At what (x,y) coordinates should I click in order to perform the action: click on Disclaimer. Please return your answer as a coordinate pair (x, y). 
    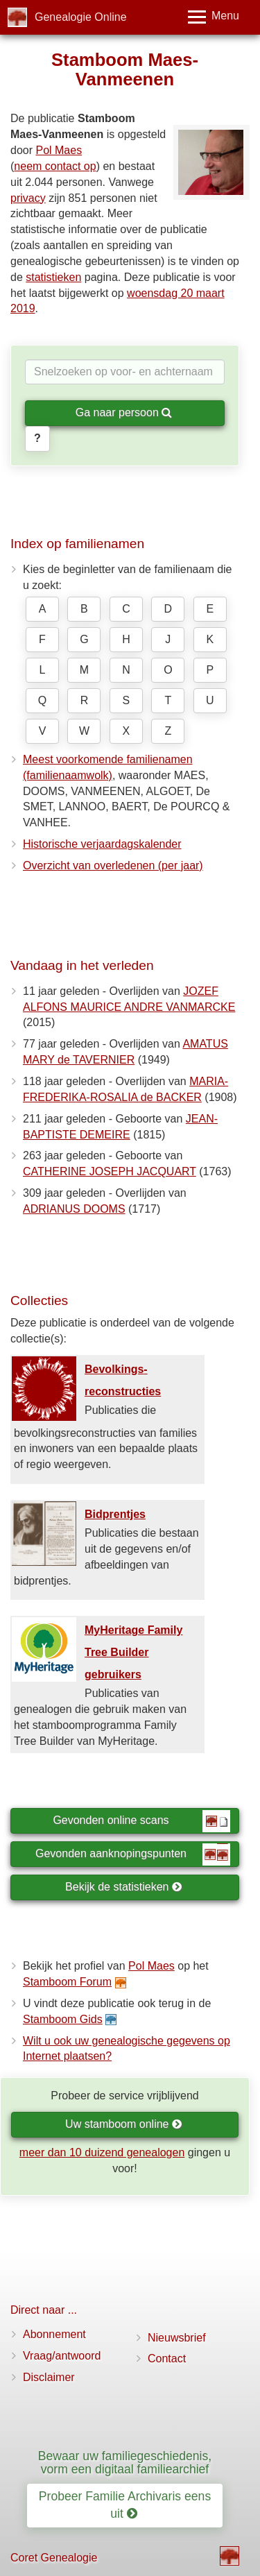
    Looking at the image, I should click on (49, 2377).